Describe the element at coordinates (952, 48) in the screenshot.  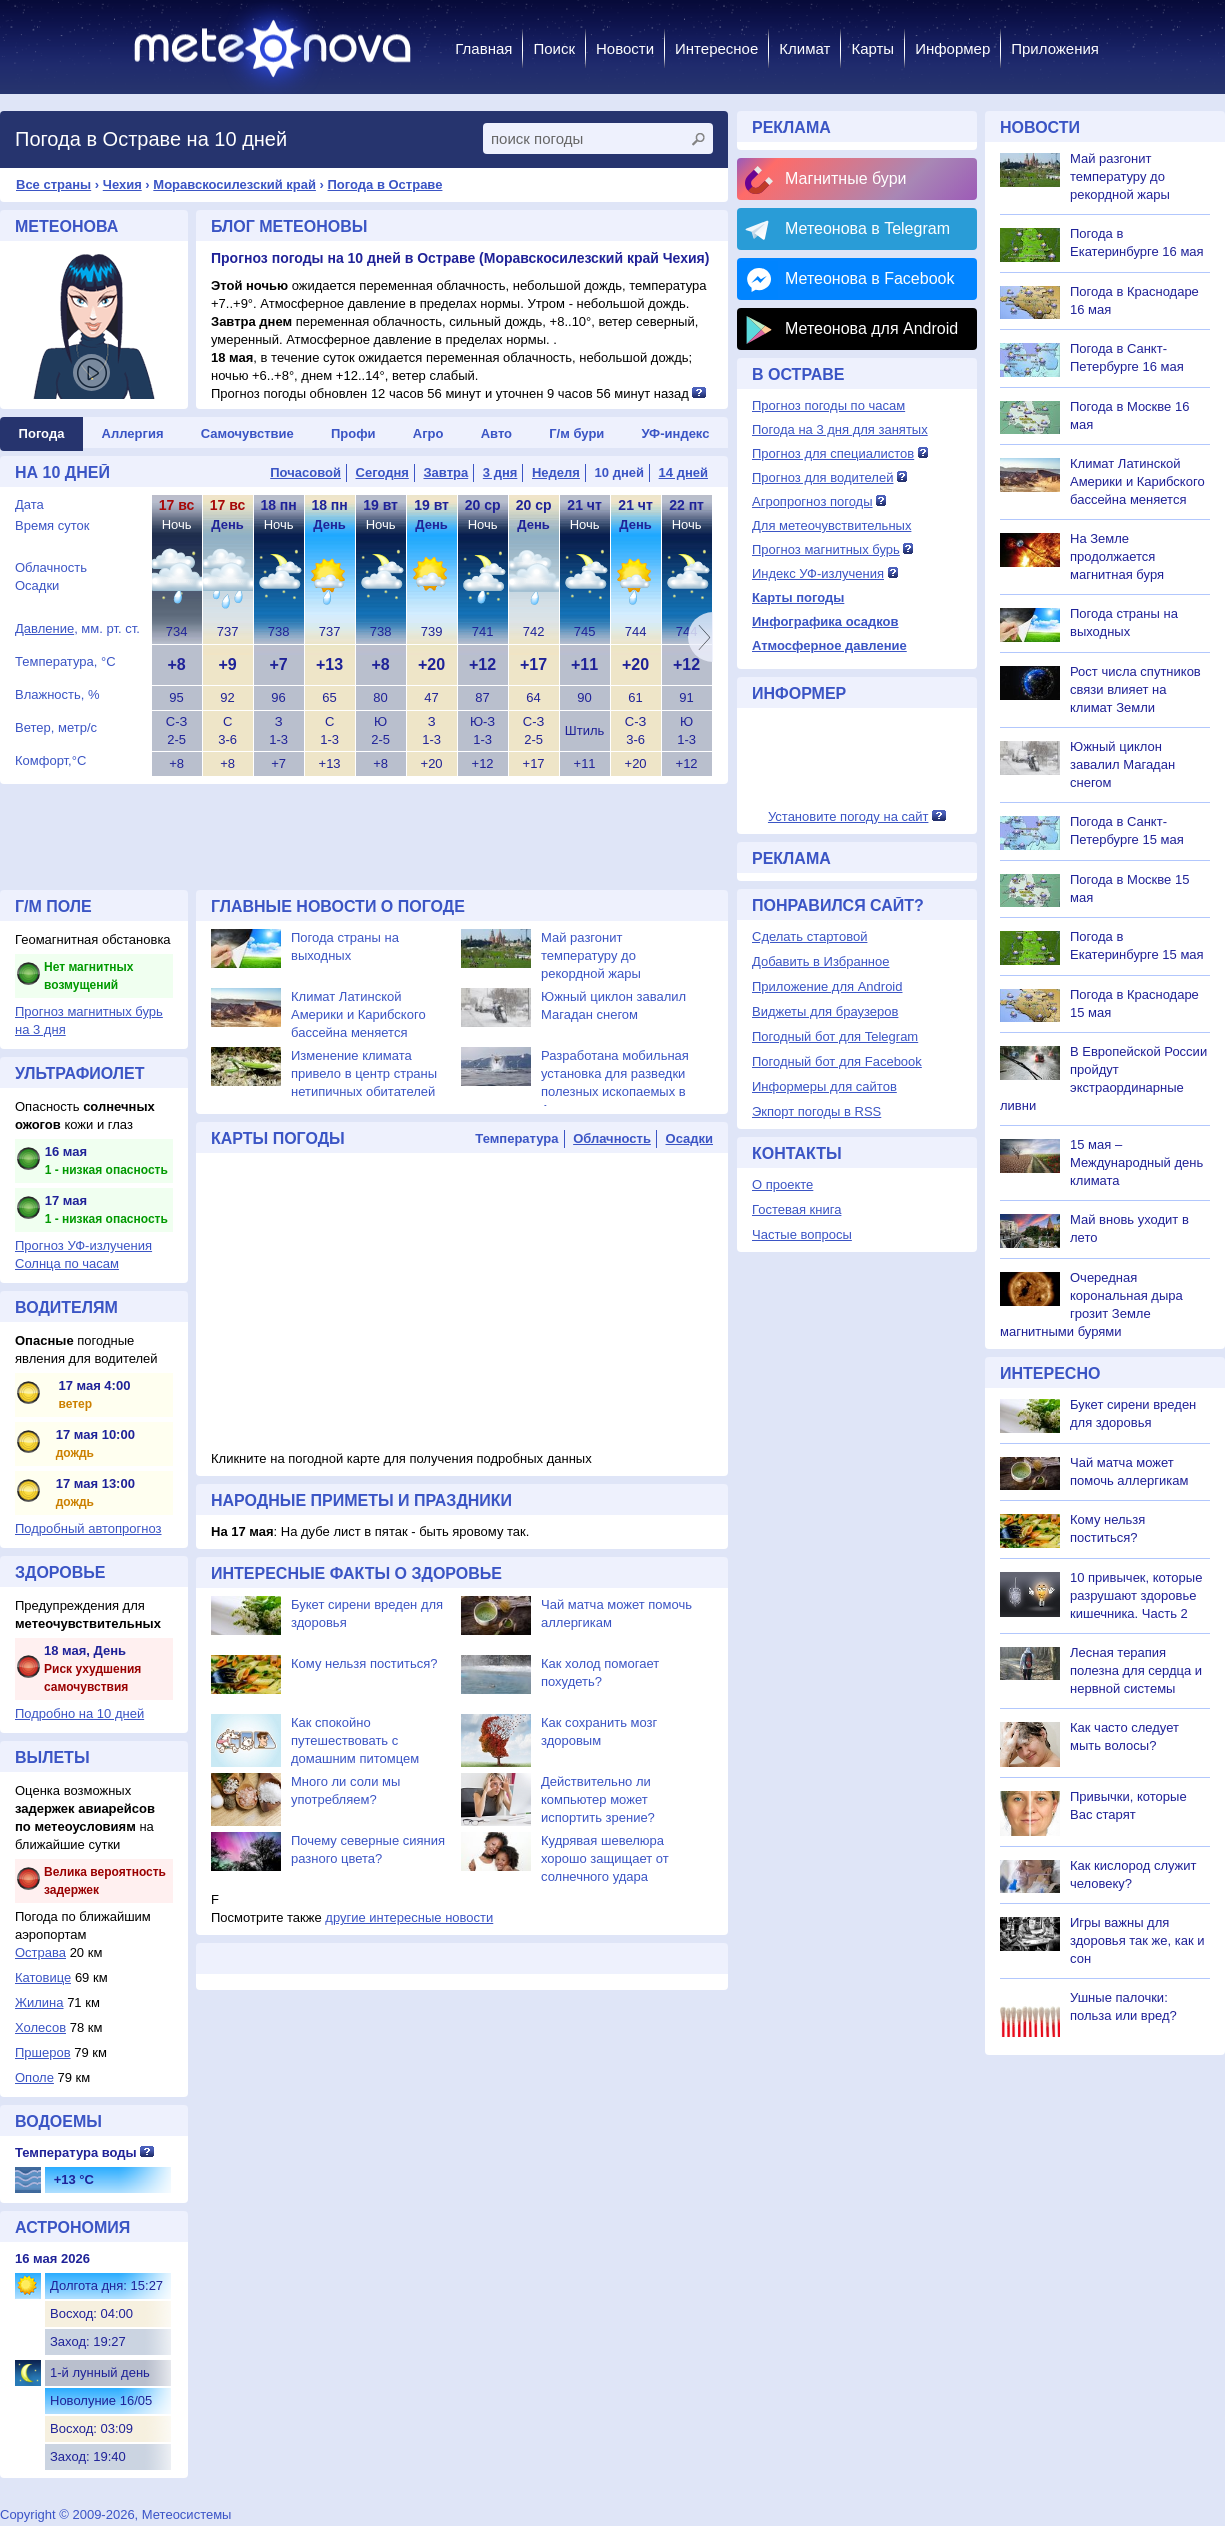
I see `Информер` at that location.